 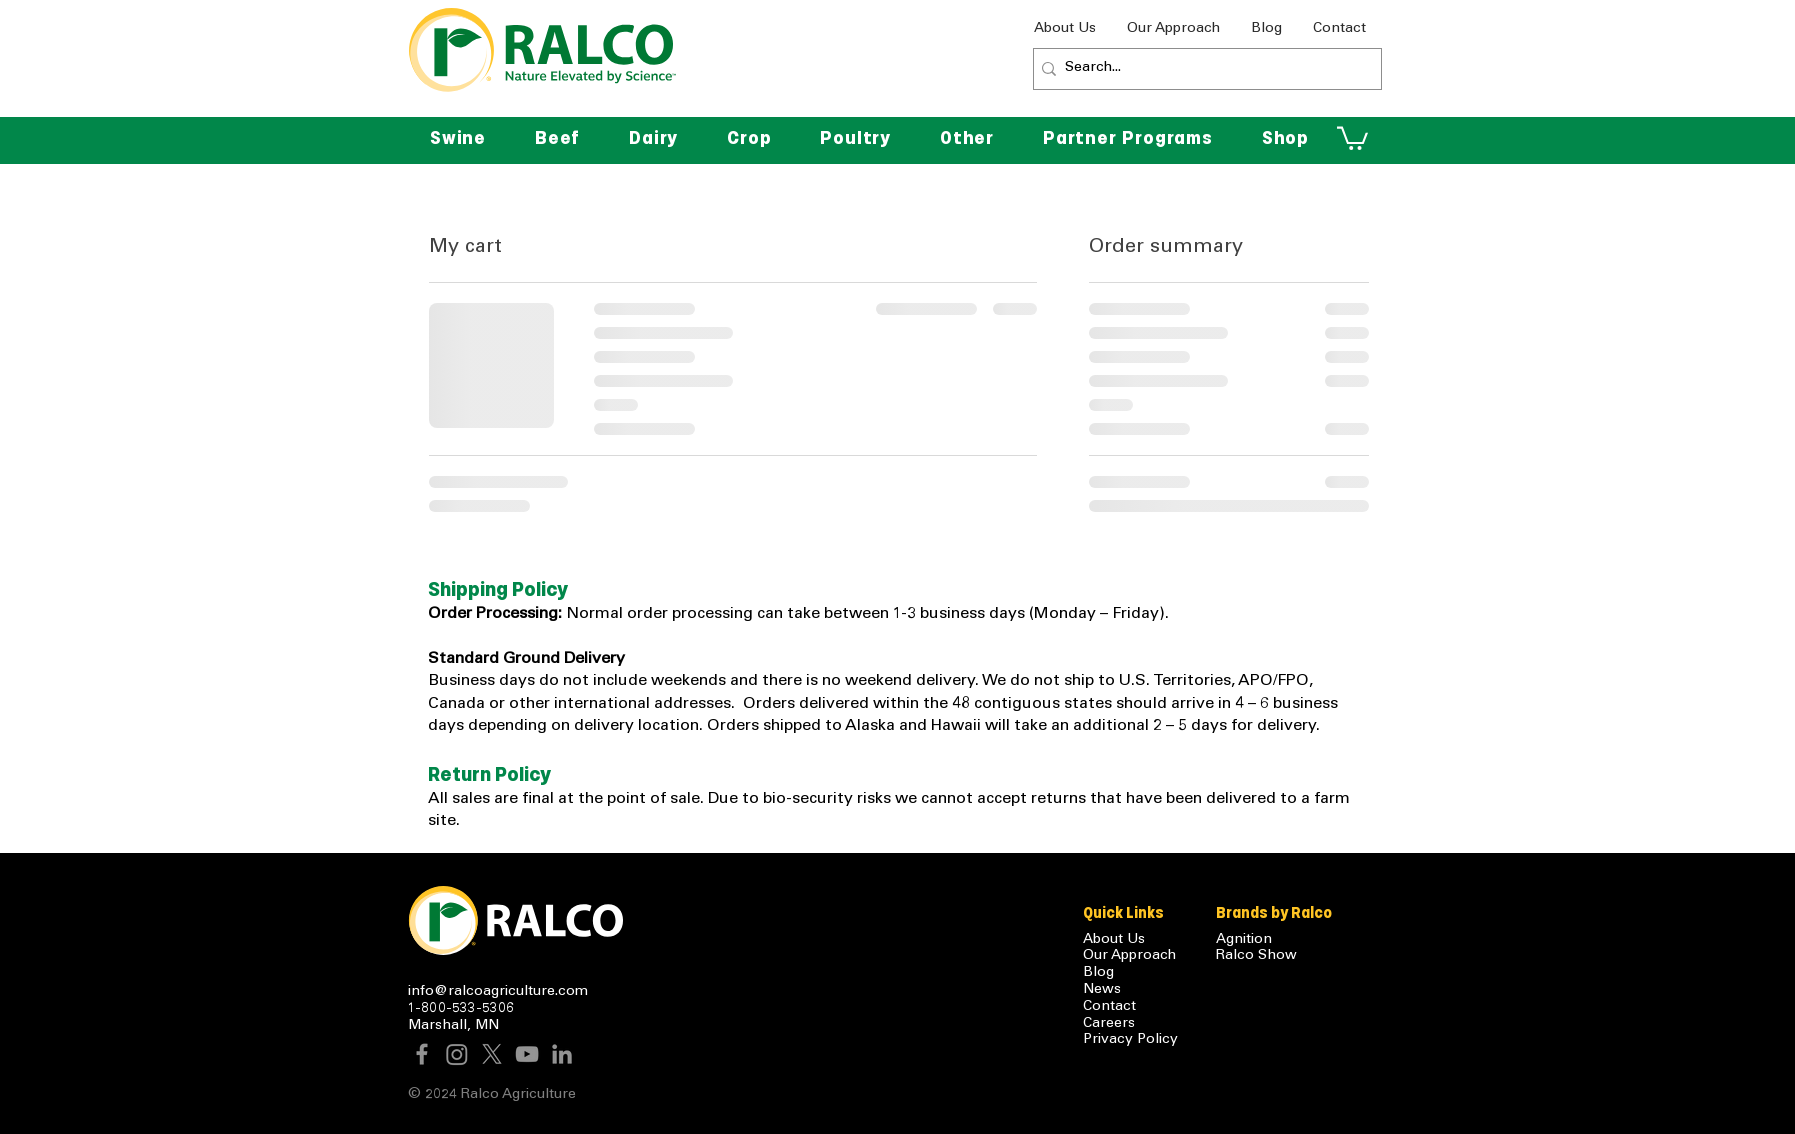 I want to click on [button], so click(x=967, y=138).